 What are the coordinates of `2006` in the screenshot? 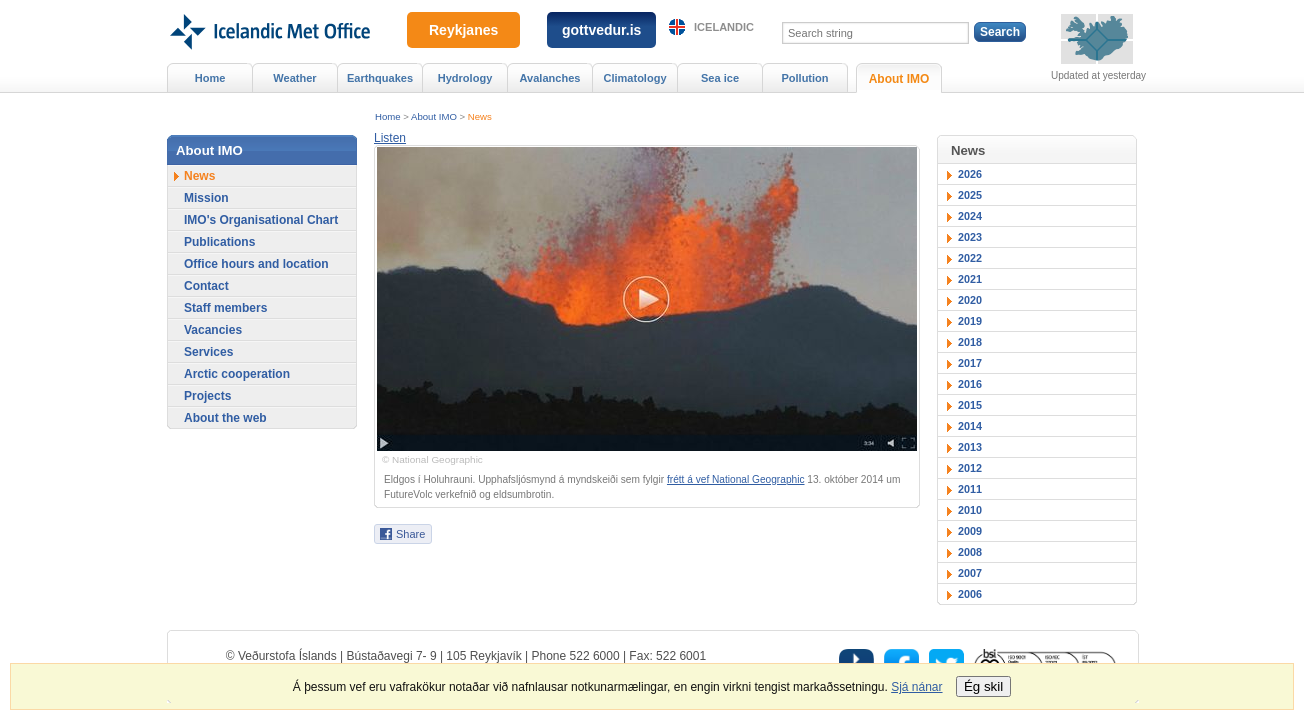 It's located at (970, 594).